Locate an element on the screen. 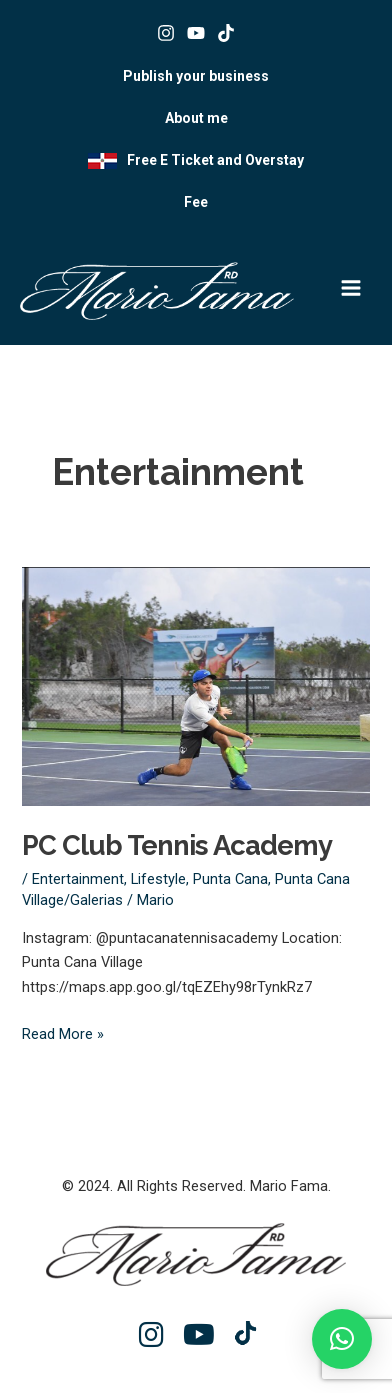 This screenshot has width=392, height=1393. Read More » is located at coordinates (63, 1032).